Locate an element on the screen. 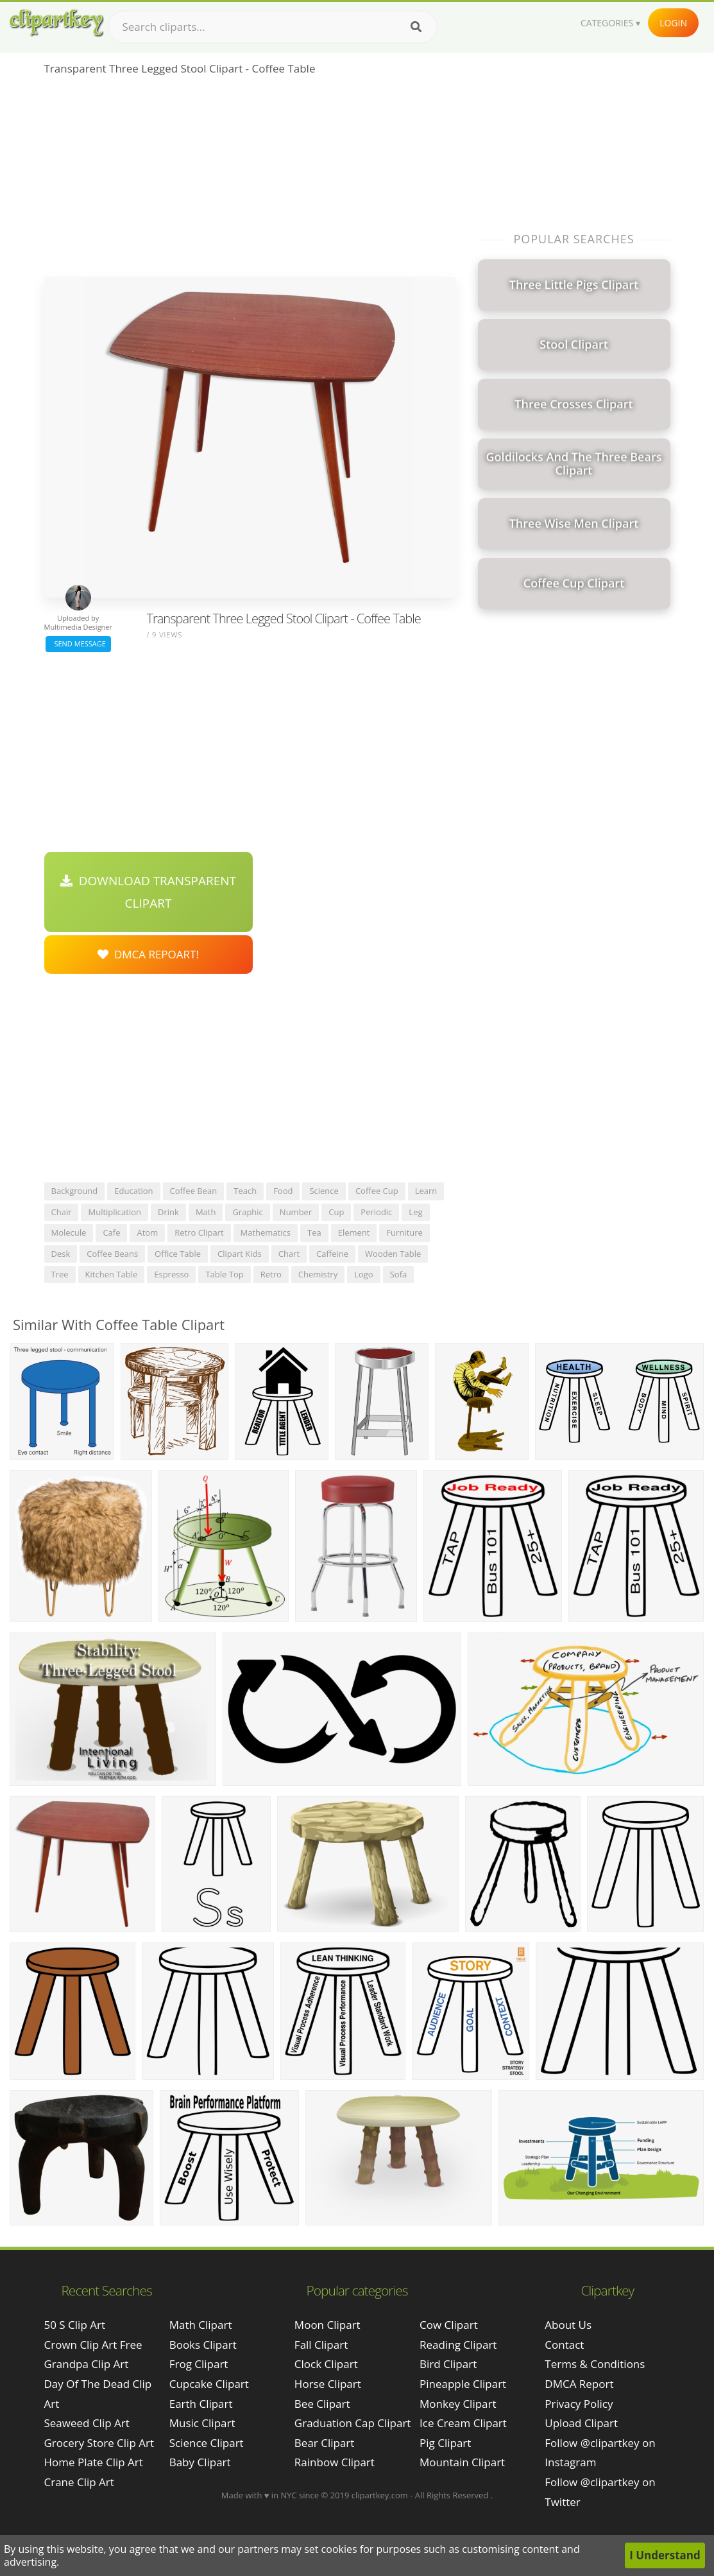  cup is located at coordinates (336, 1212).